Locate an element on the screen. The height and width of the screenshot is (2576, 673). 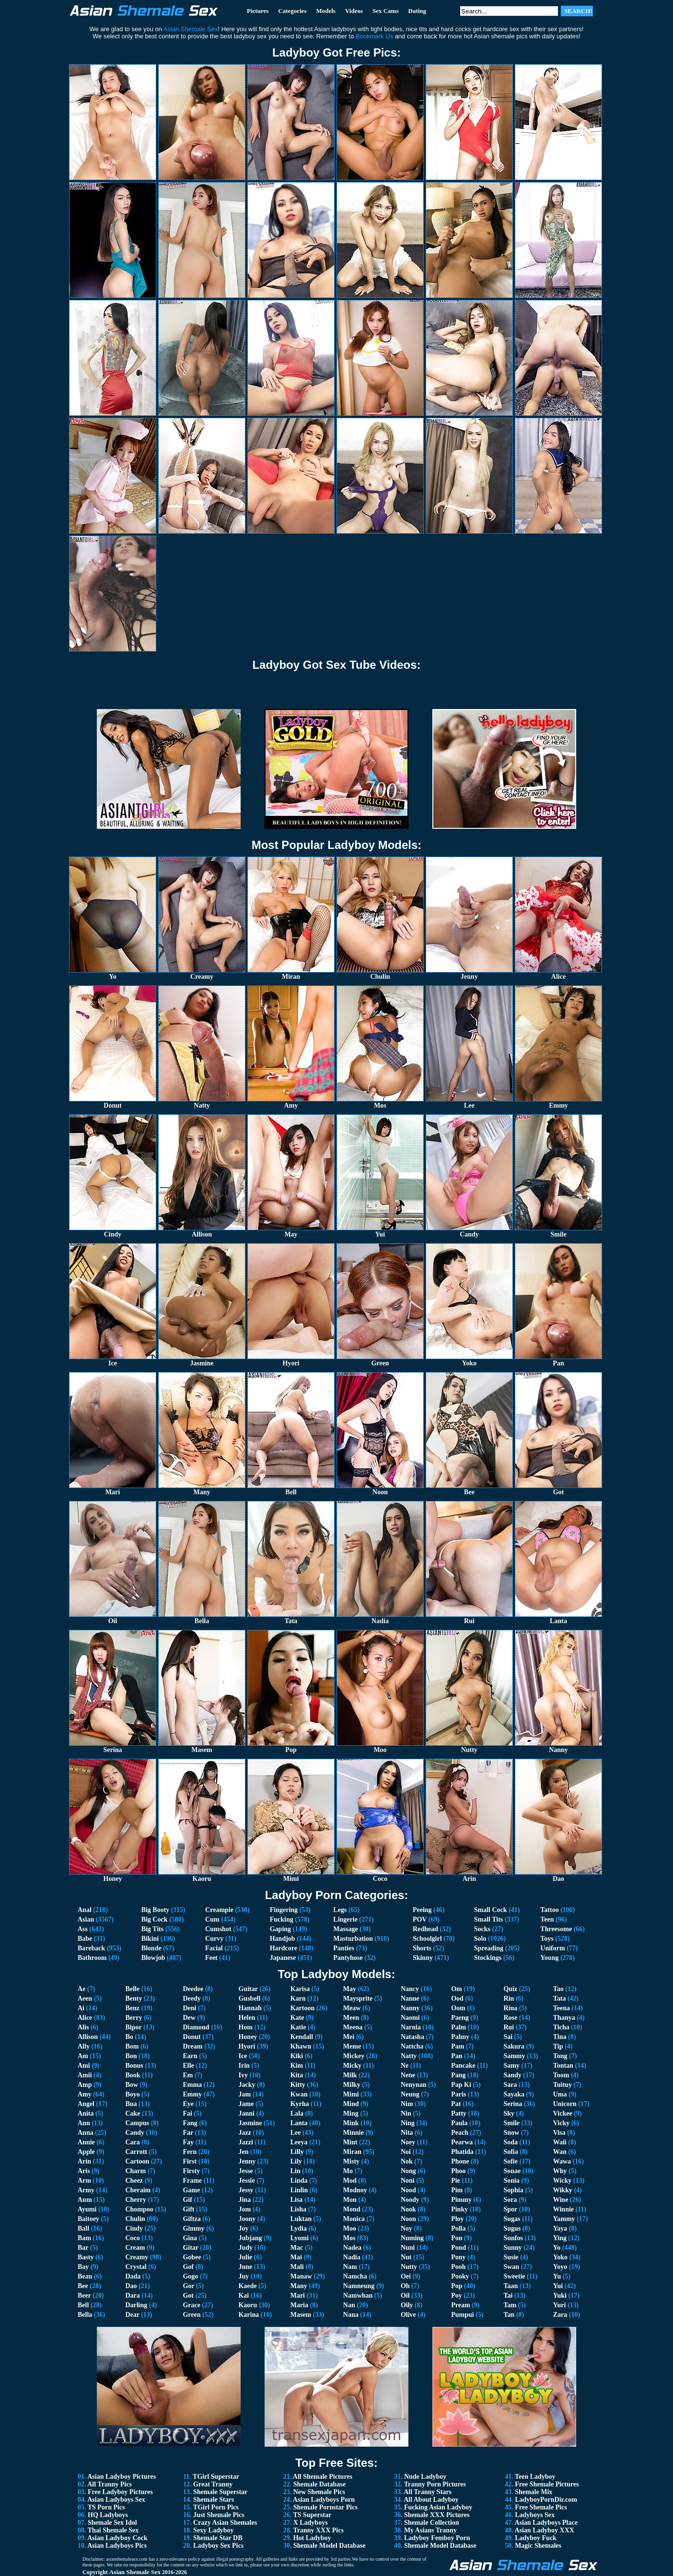
Paris is located at coordinates (458, 2094).